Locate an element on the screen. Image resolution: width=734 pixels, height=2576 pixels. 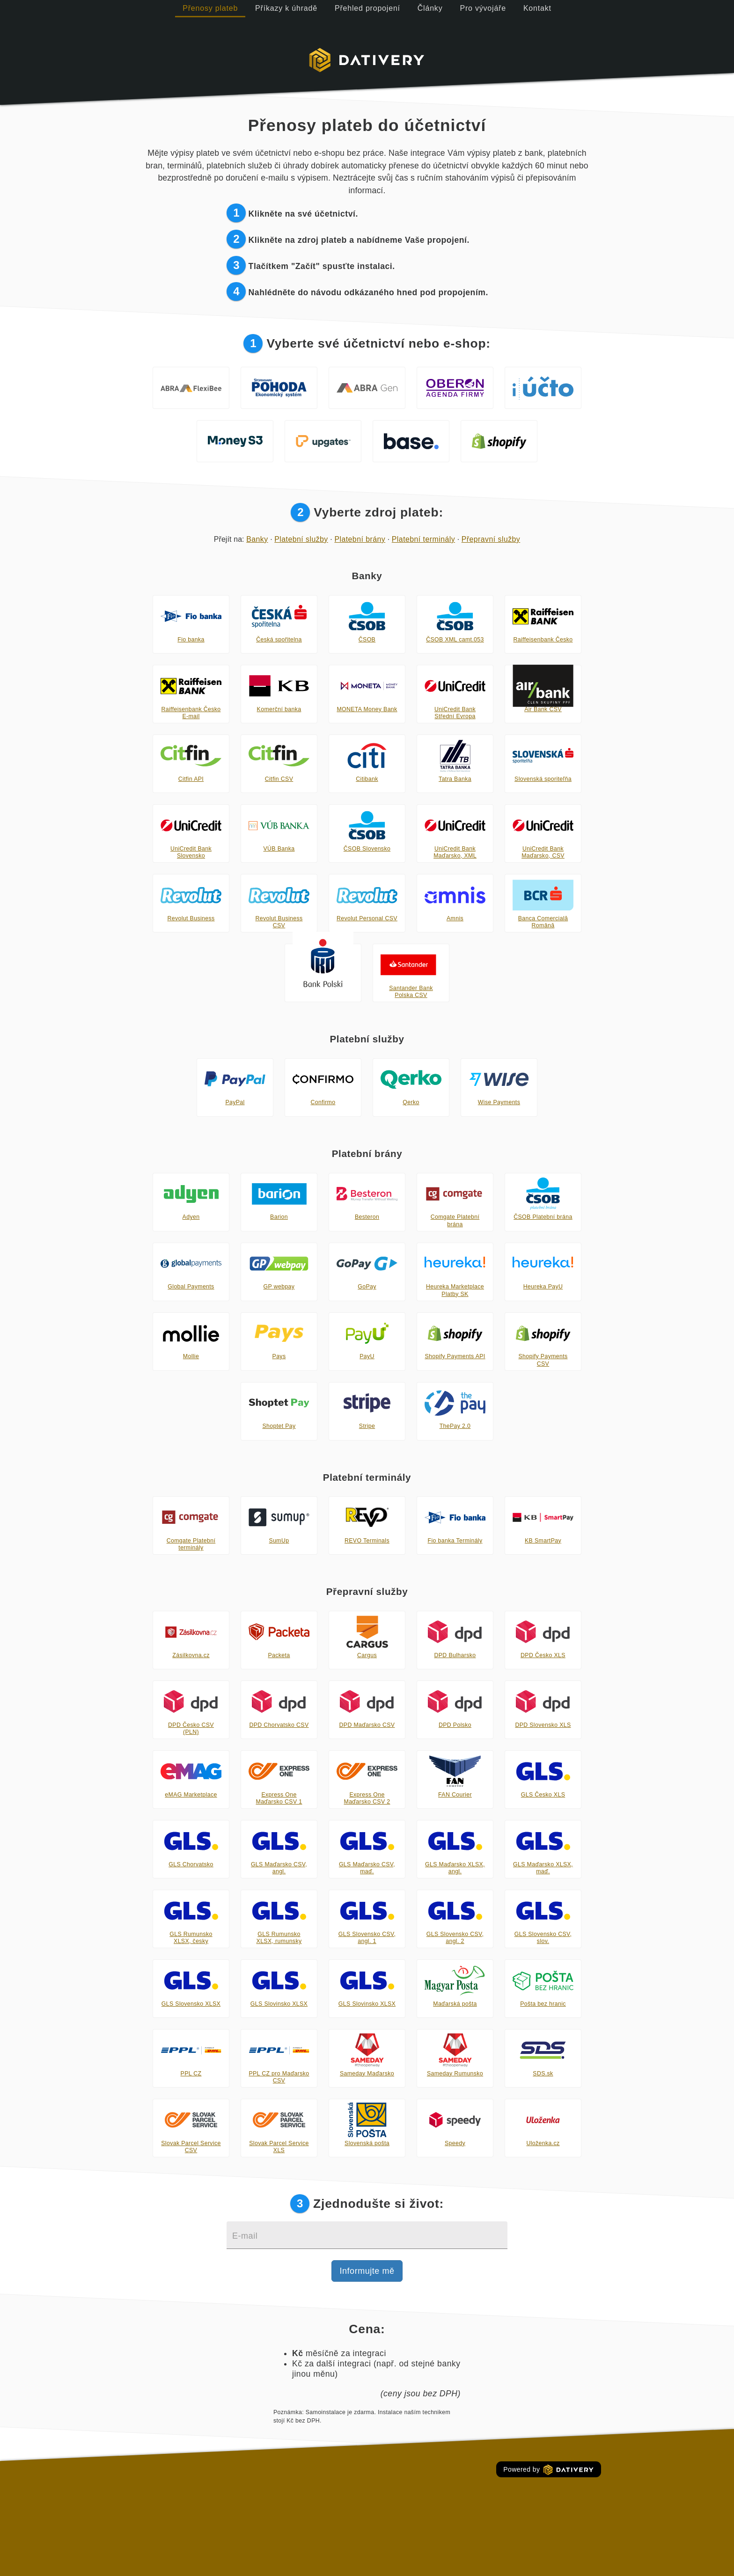
Kontakt is located at coordinates (537, 8).